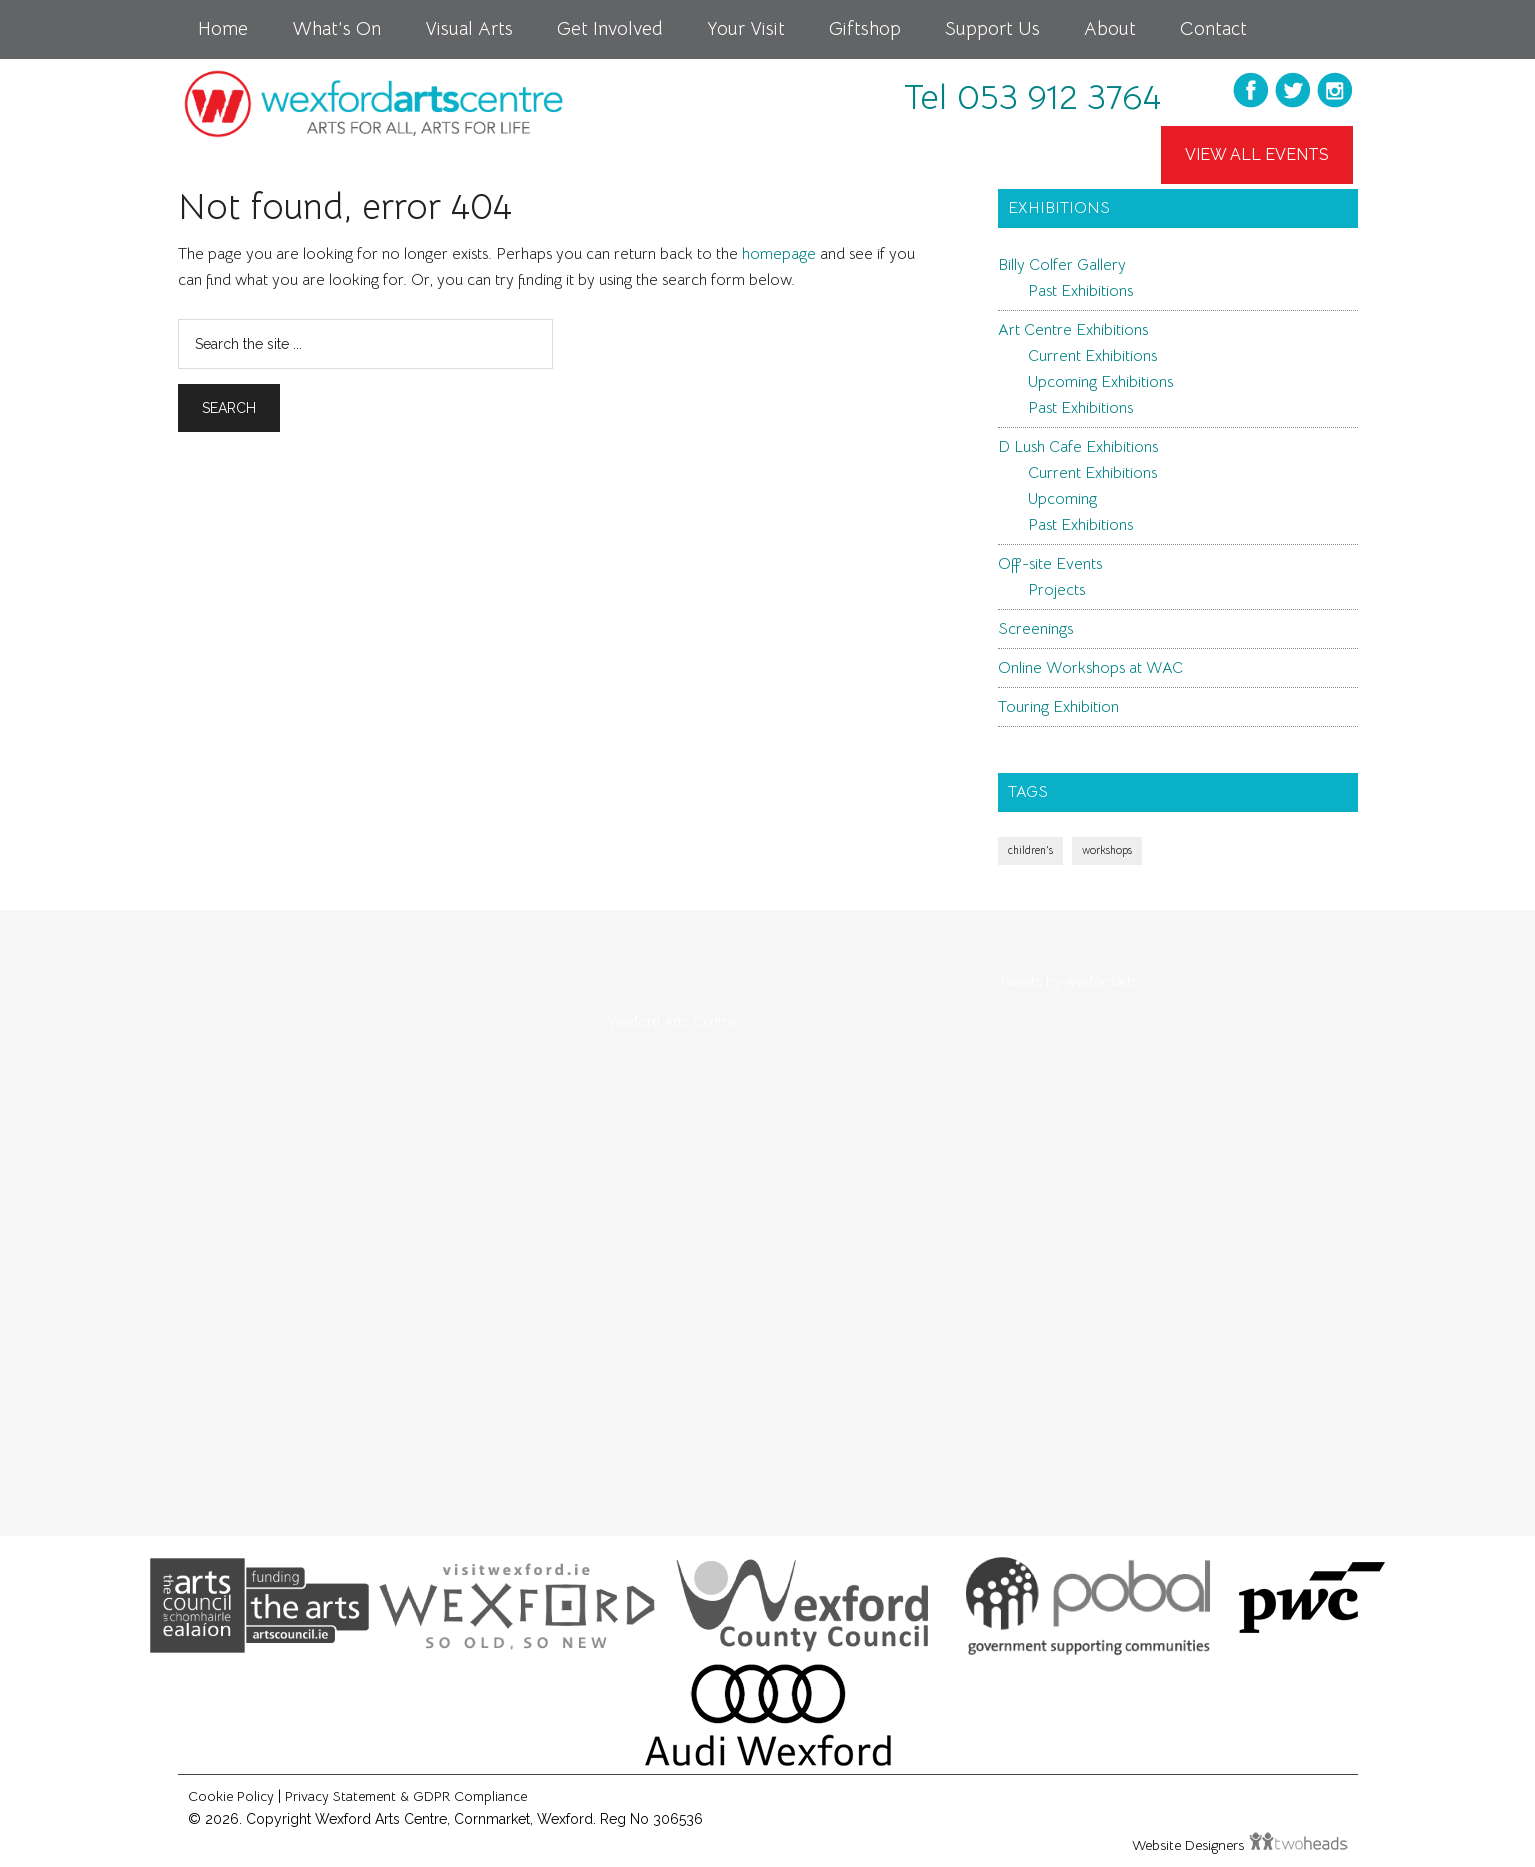  I want to click on Past Exhibitions, so click(1080, 291).